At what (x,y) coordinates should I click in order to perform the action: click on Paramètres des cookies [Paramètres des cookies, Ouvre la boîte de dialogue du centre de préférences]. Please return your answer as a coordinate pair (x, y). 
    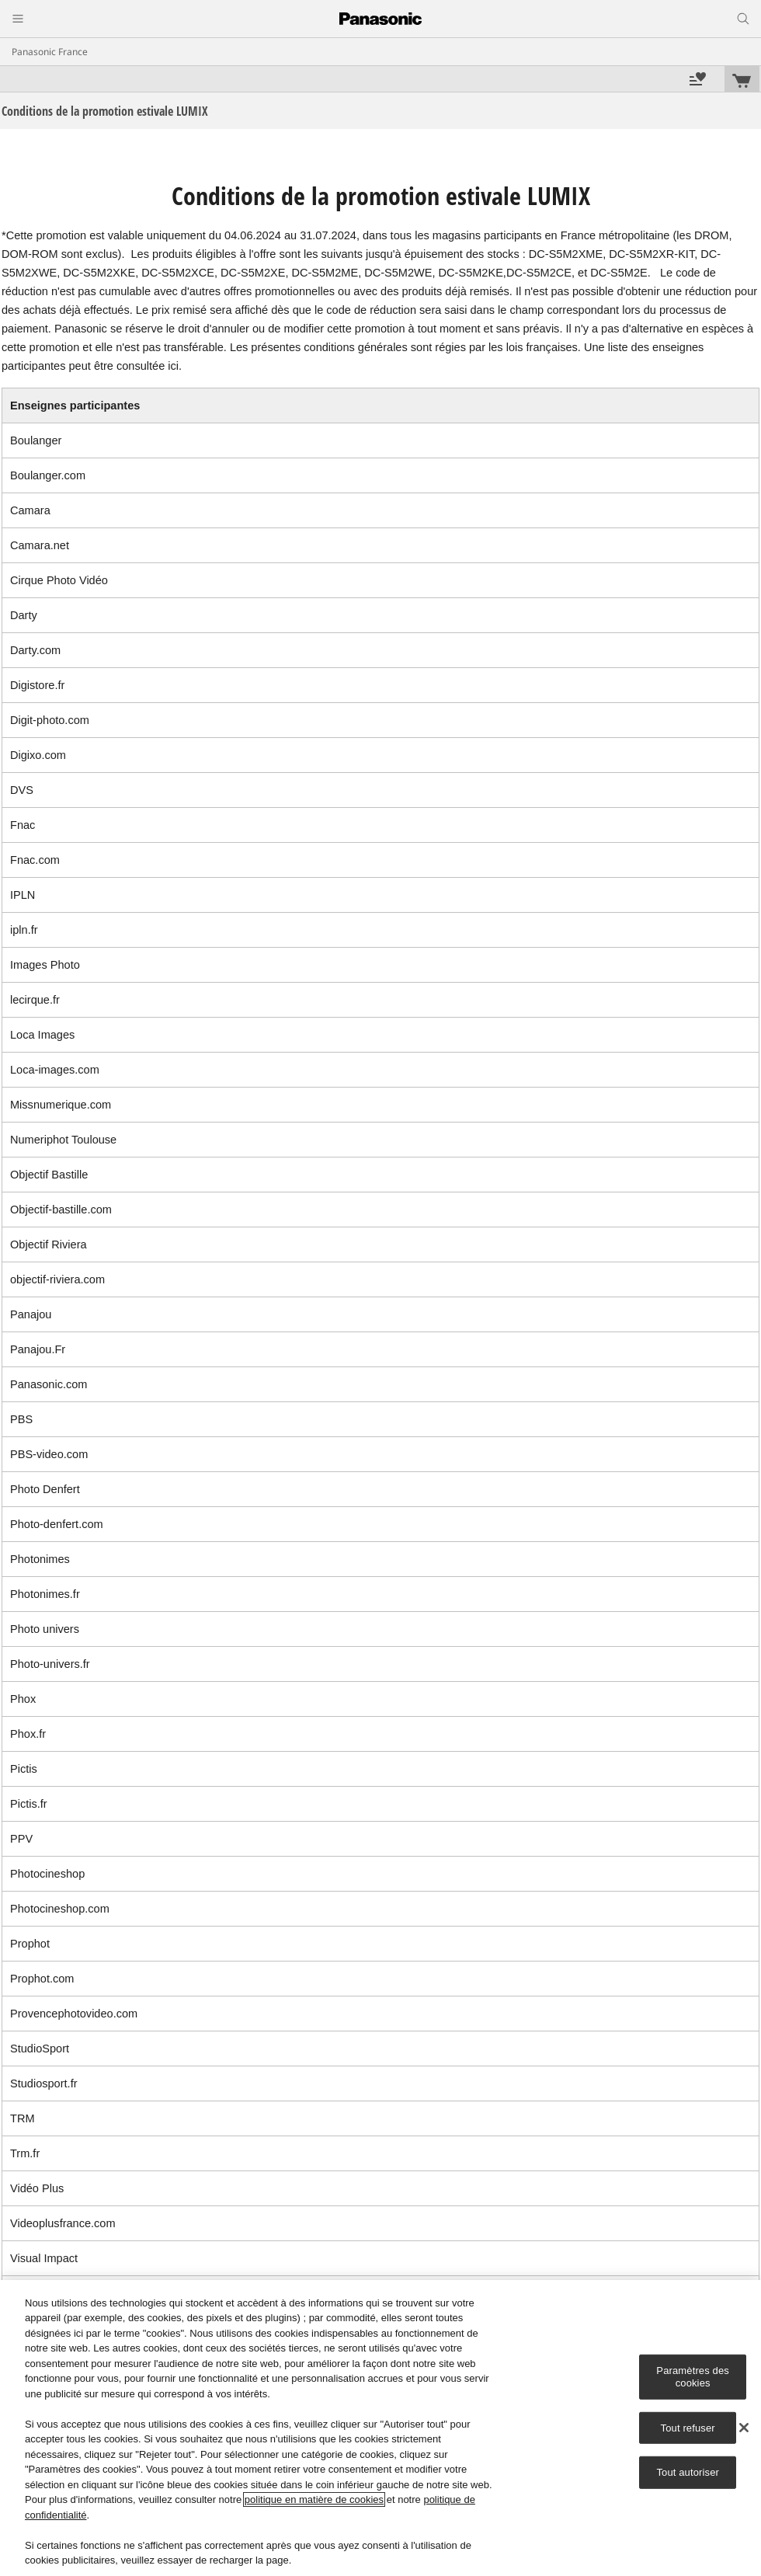
    Looking at the image, I should click on (692, 2377).